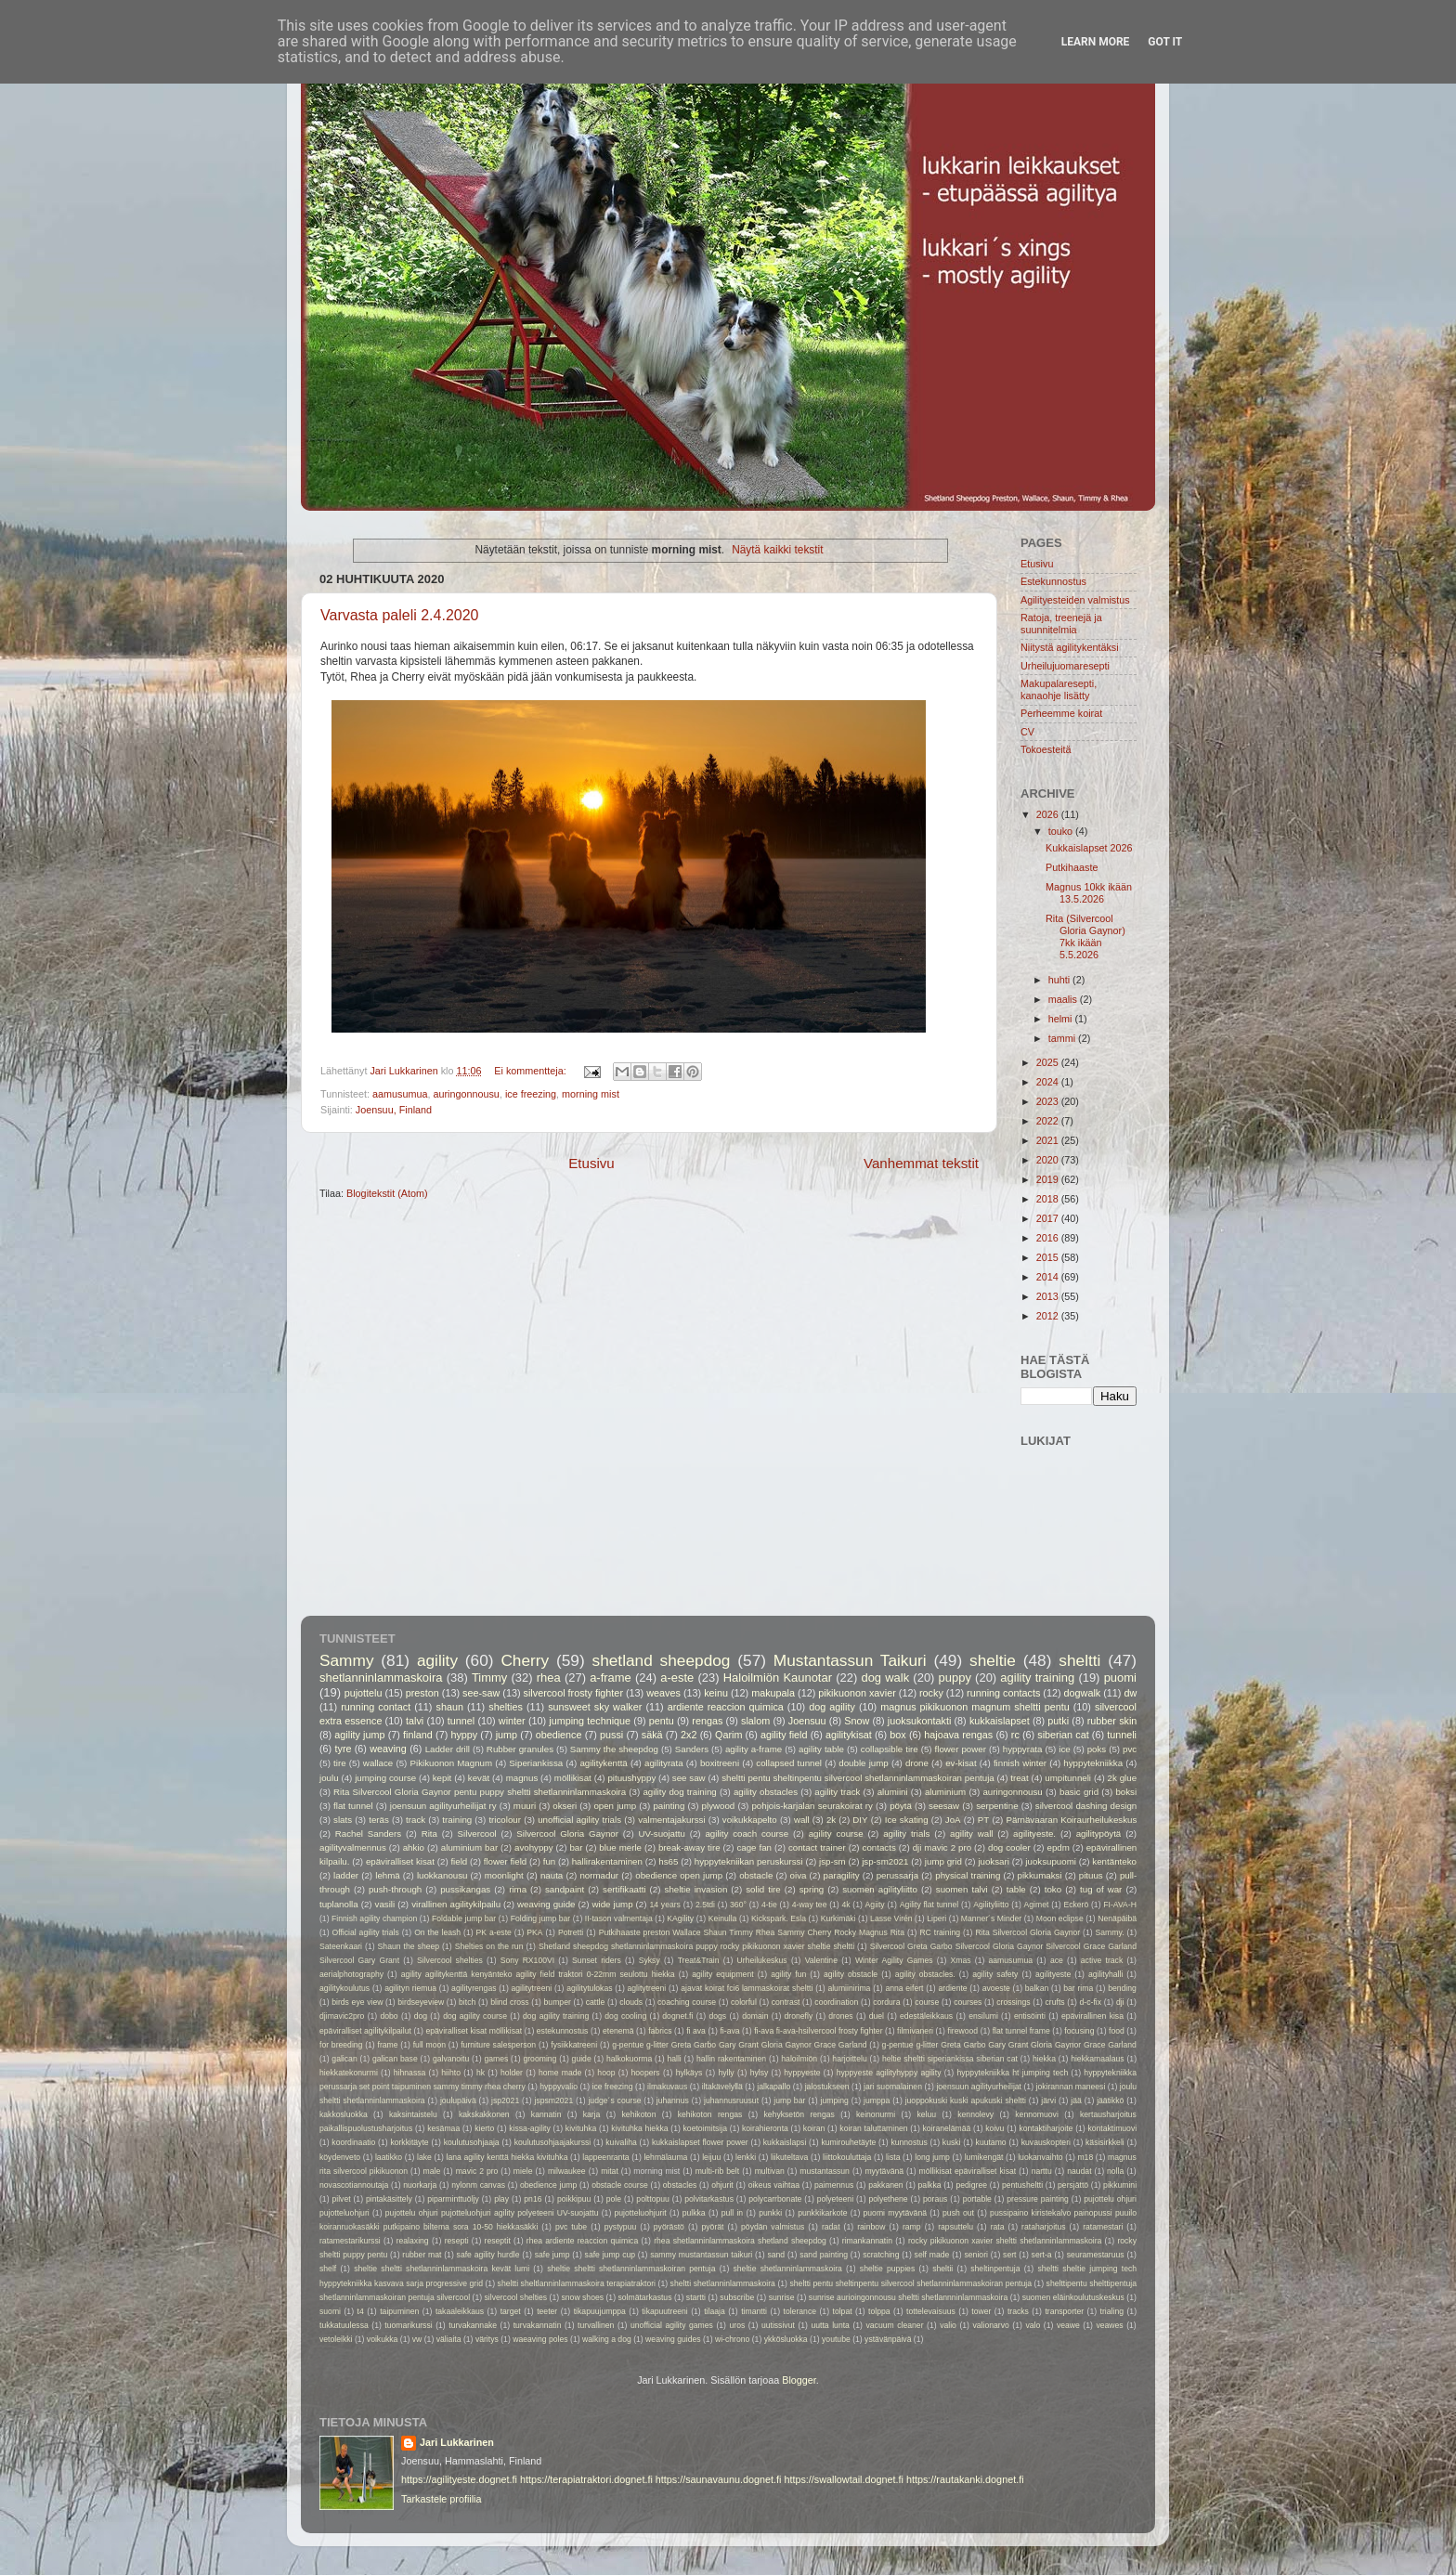  What do you see at coordinates (342, 1748) in the screenshot?
I see `tyre` at bounding box center [342, 1748].